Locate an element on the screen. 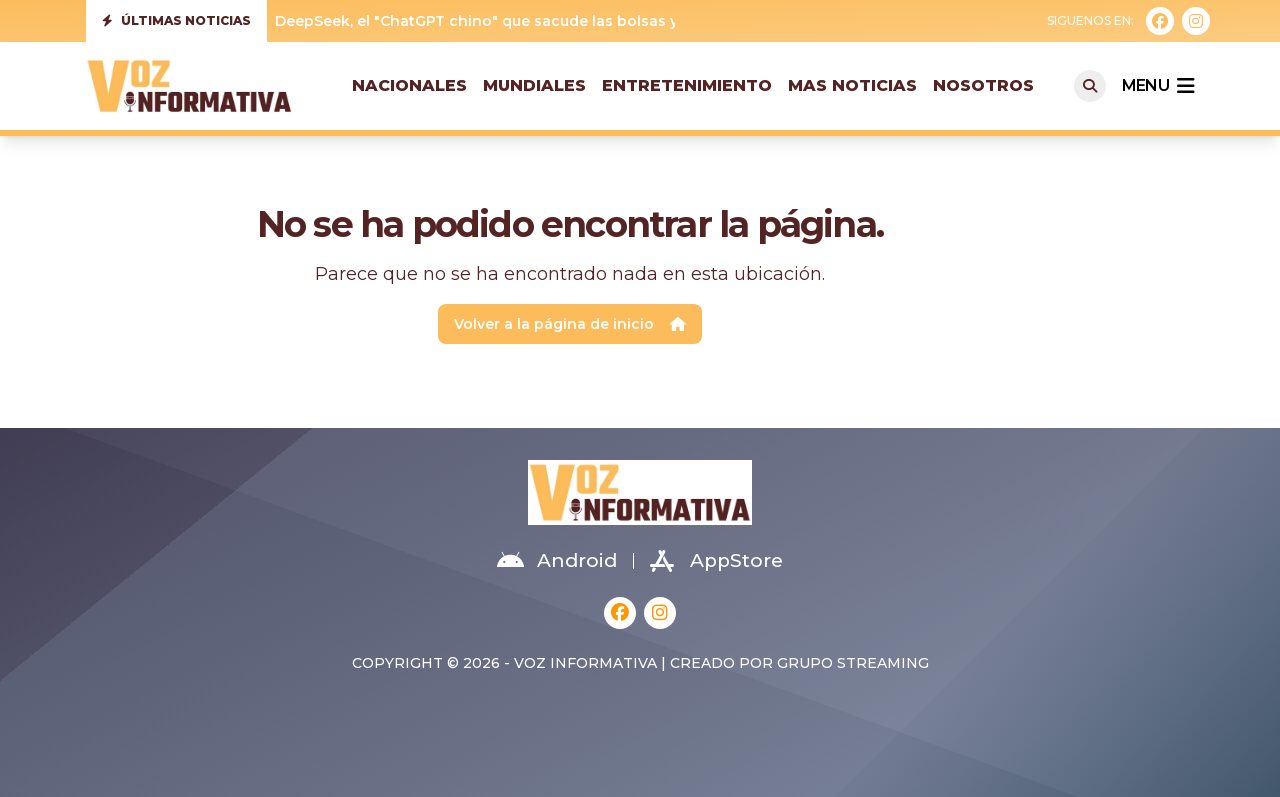 This screenshot has width=1280, height=797. Entretenimiento is located at coordinates (687, 85).